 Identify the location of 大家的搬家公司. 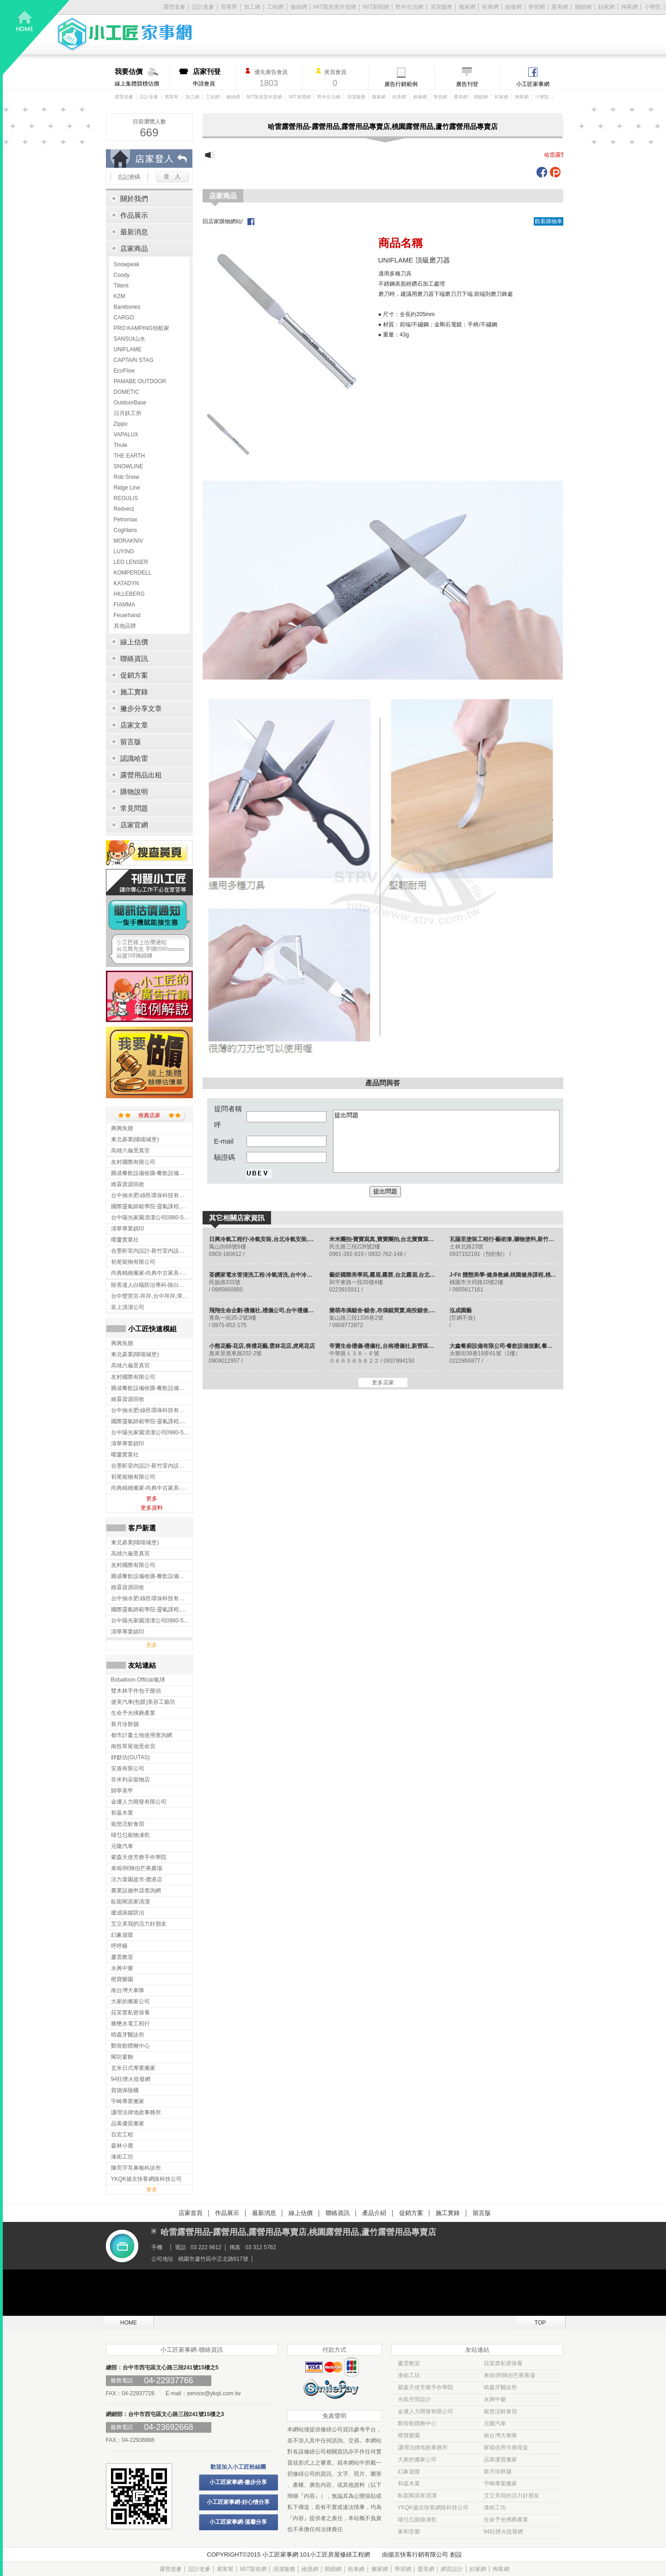
(417, 2459).